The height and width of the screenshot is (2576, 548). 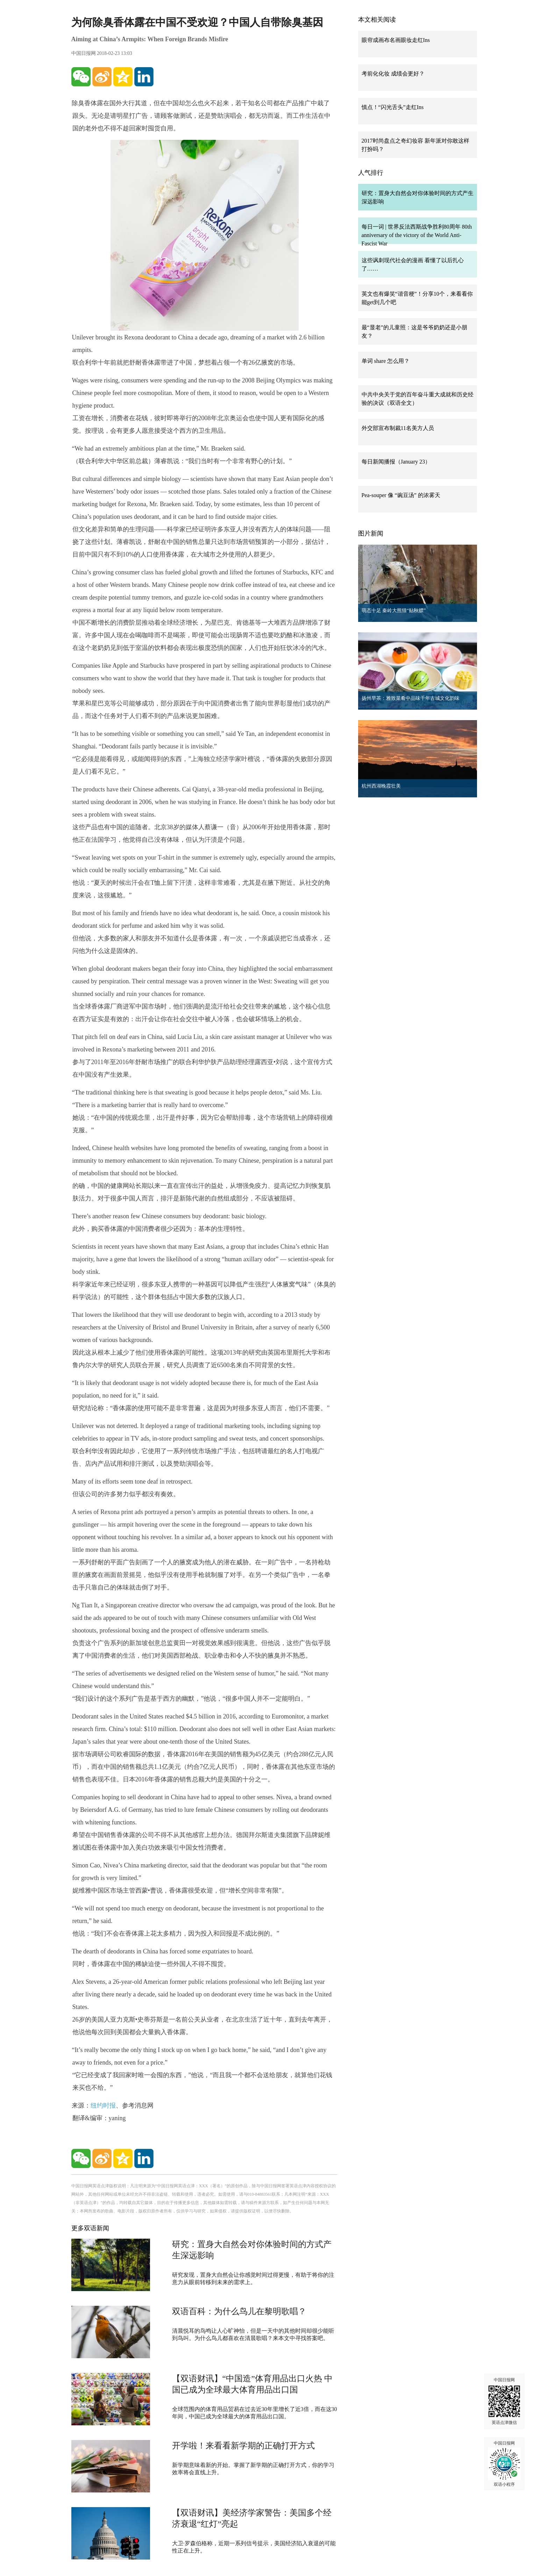 I want to click on 更多双语新闻, so click(x=90, y=2228).